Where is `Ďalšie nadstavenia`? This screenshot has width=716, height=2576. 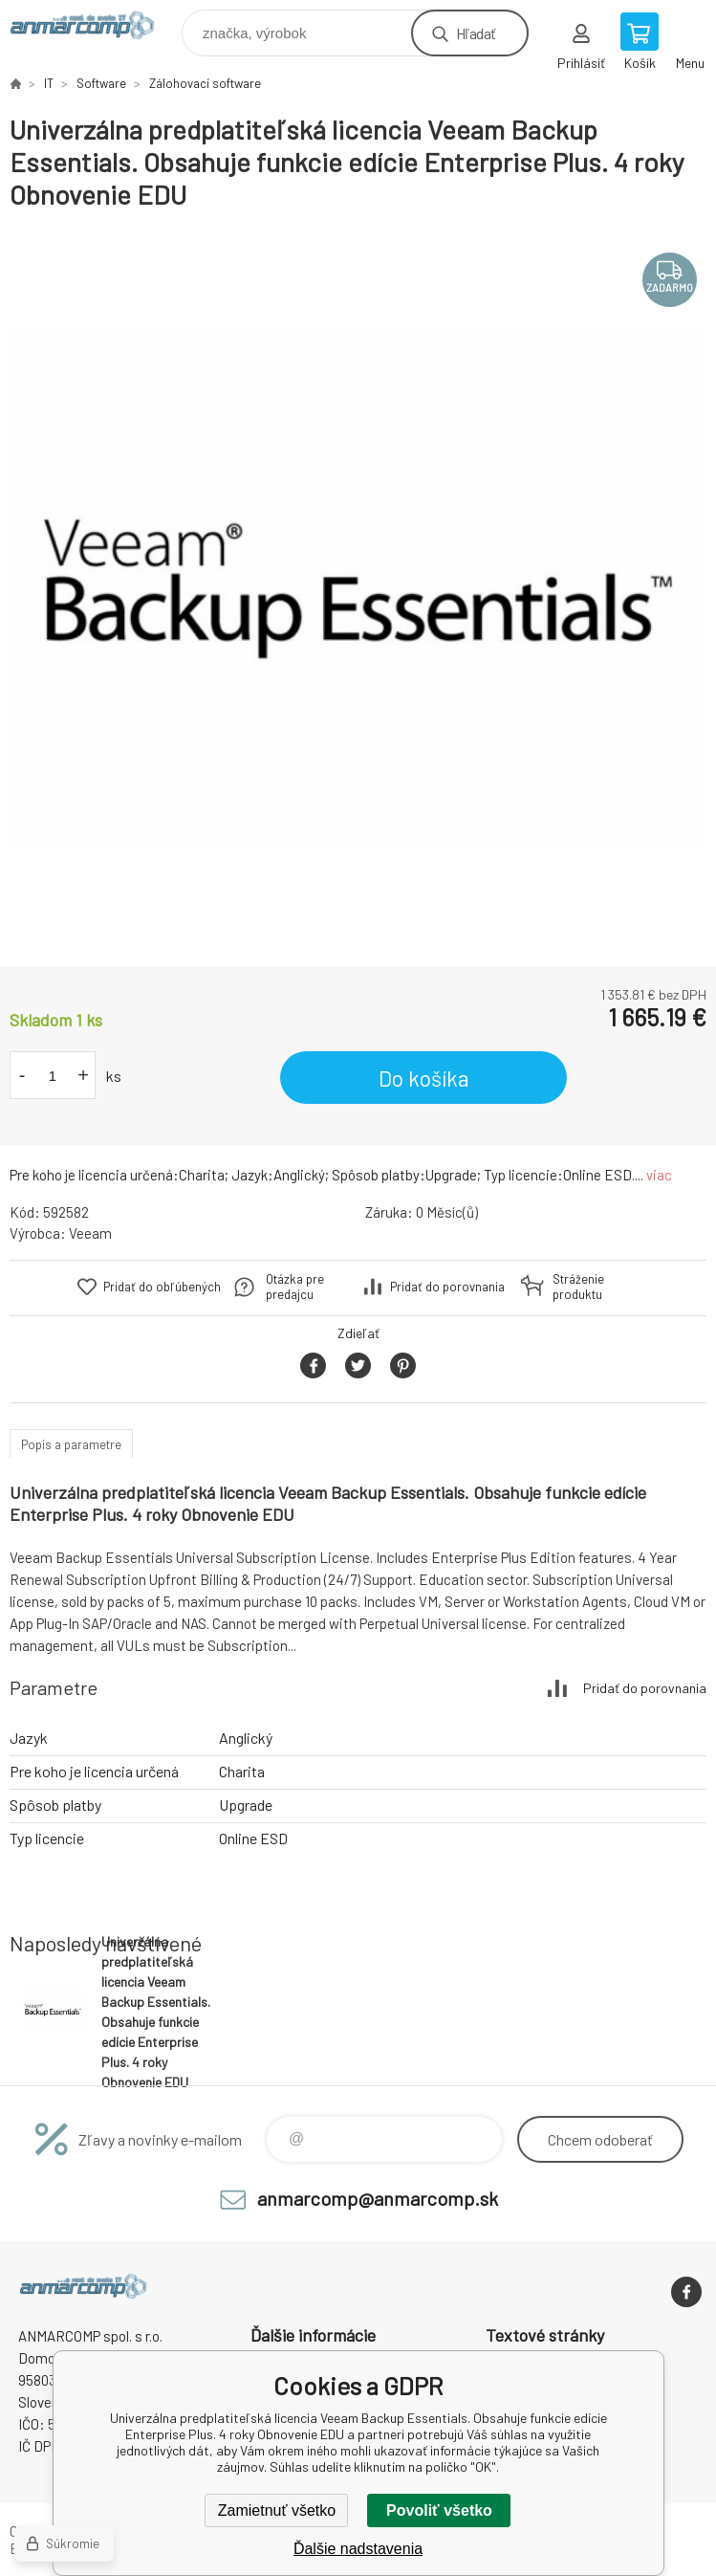
Ďalšie nadstavenia is located at coordinates (358, 2549).